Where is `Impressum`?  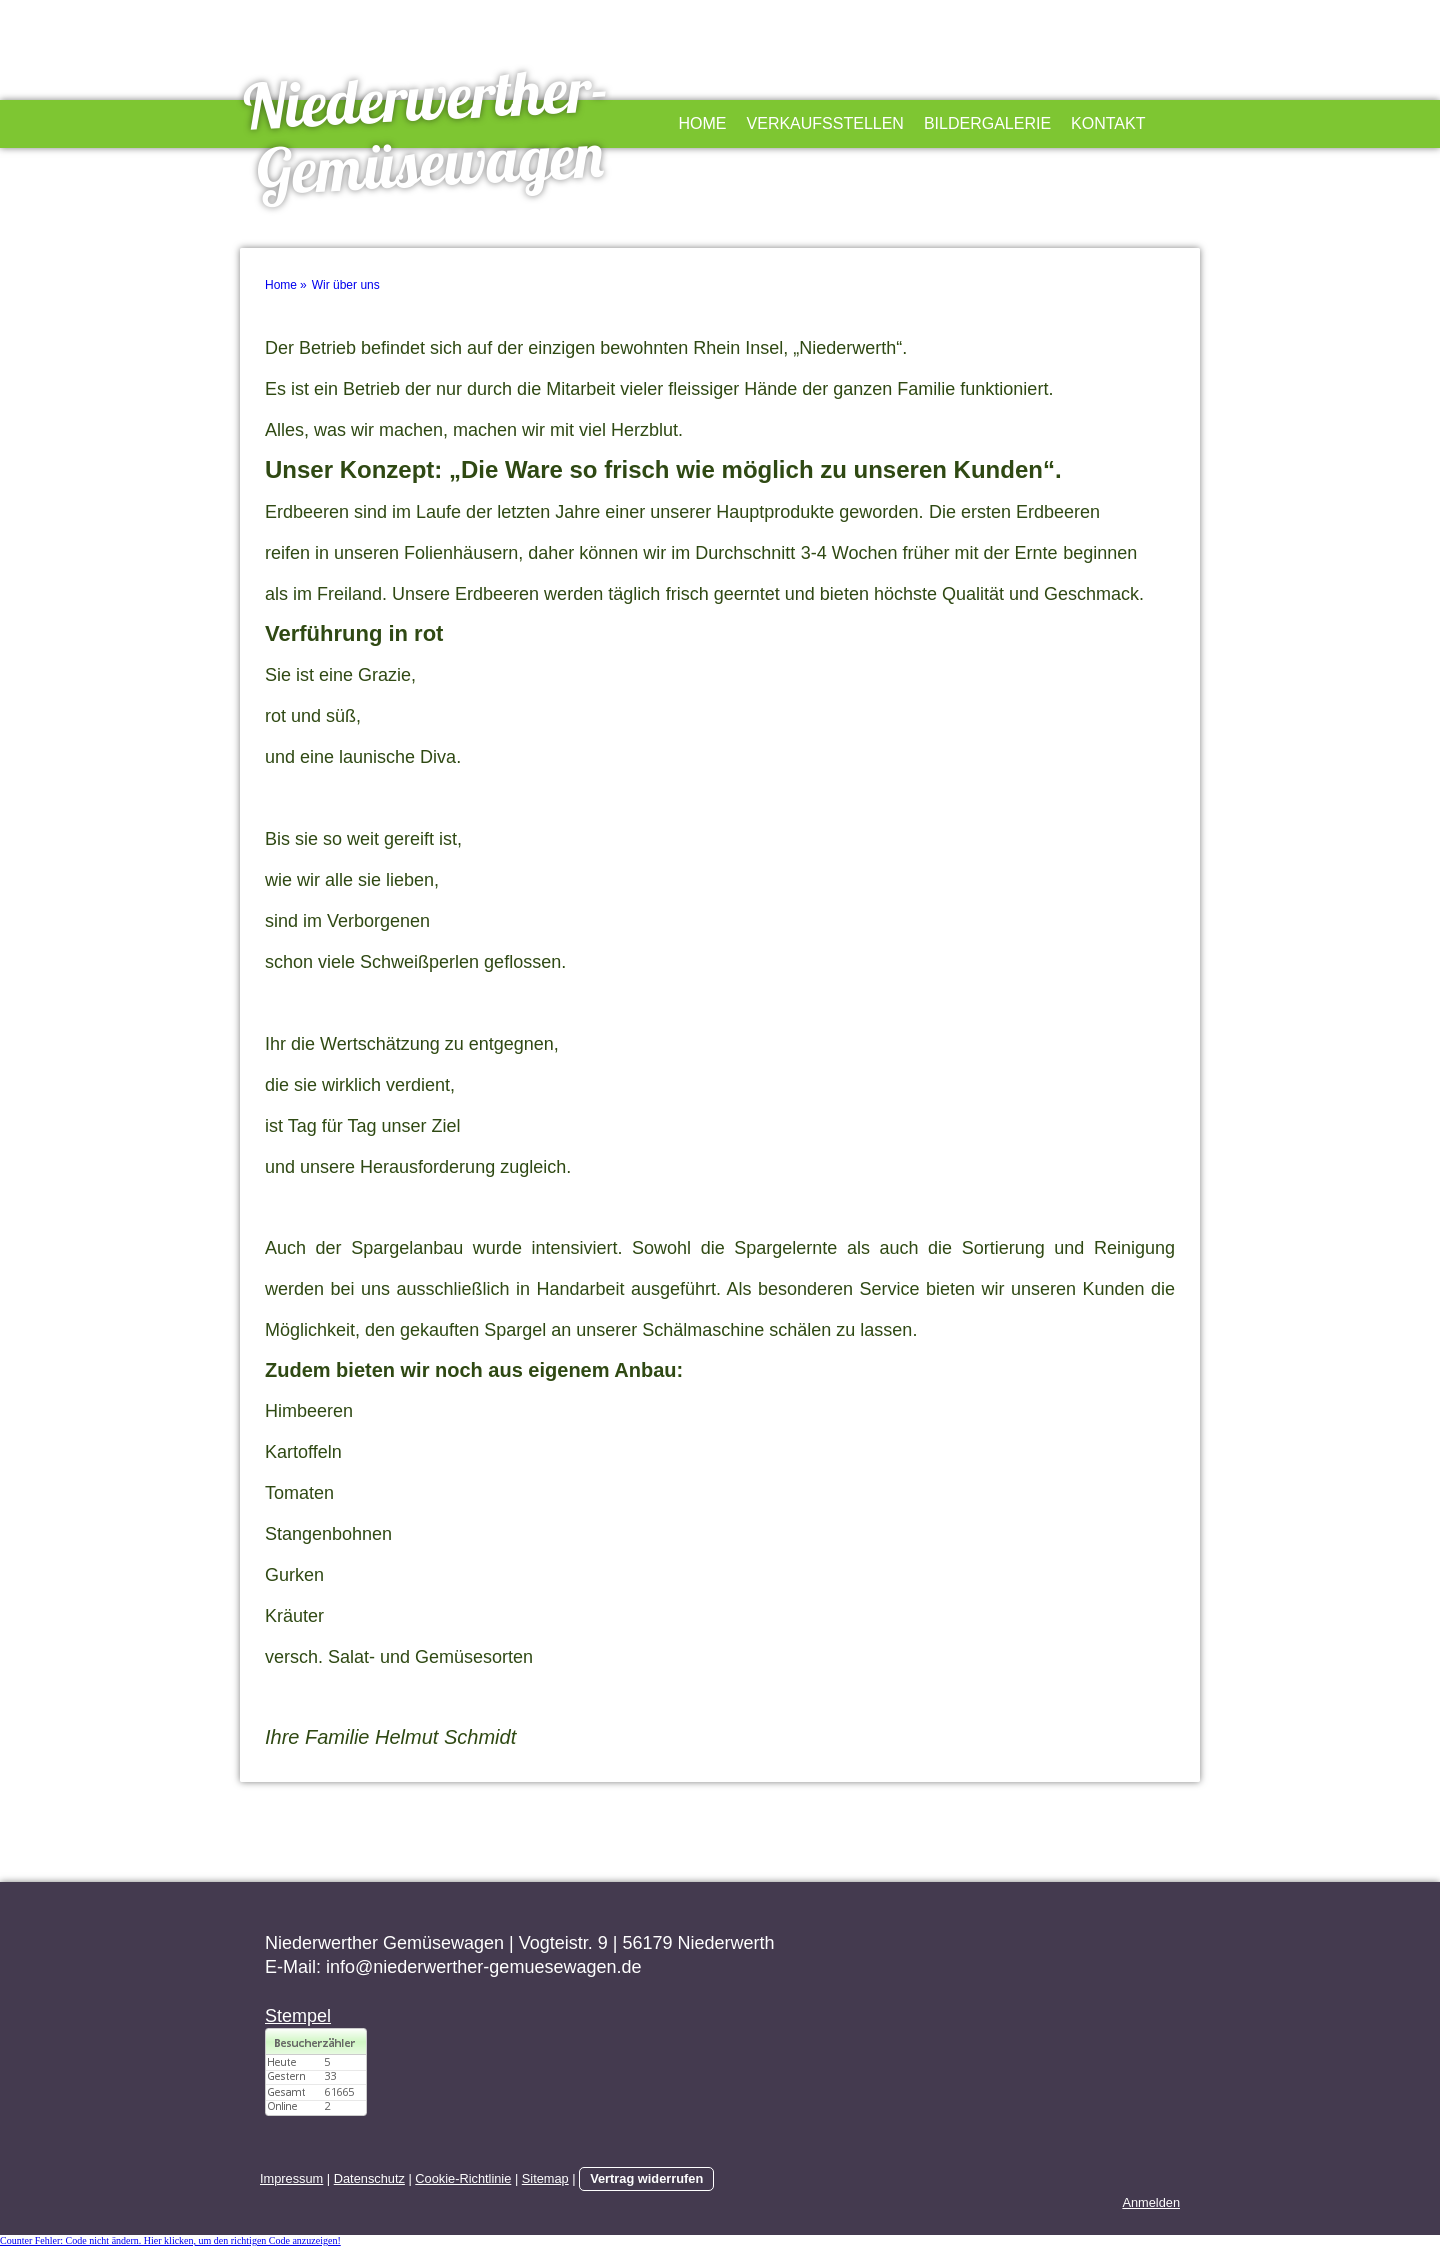 Impressum is located at coordinates (291, 2178).